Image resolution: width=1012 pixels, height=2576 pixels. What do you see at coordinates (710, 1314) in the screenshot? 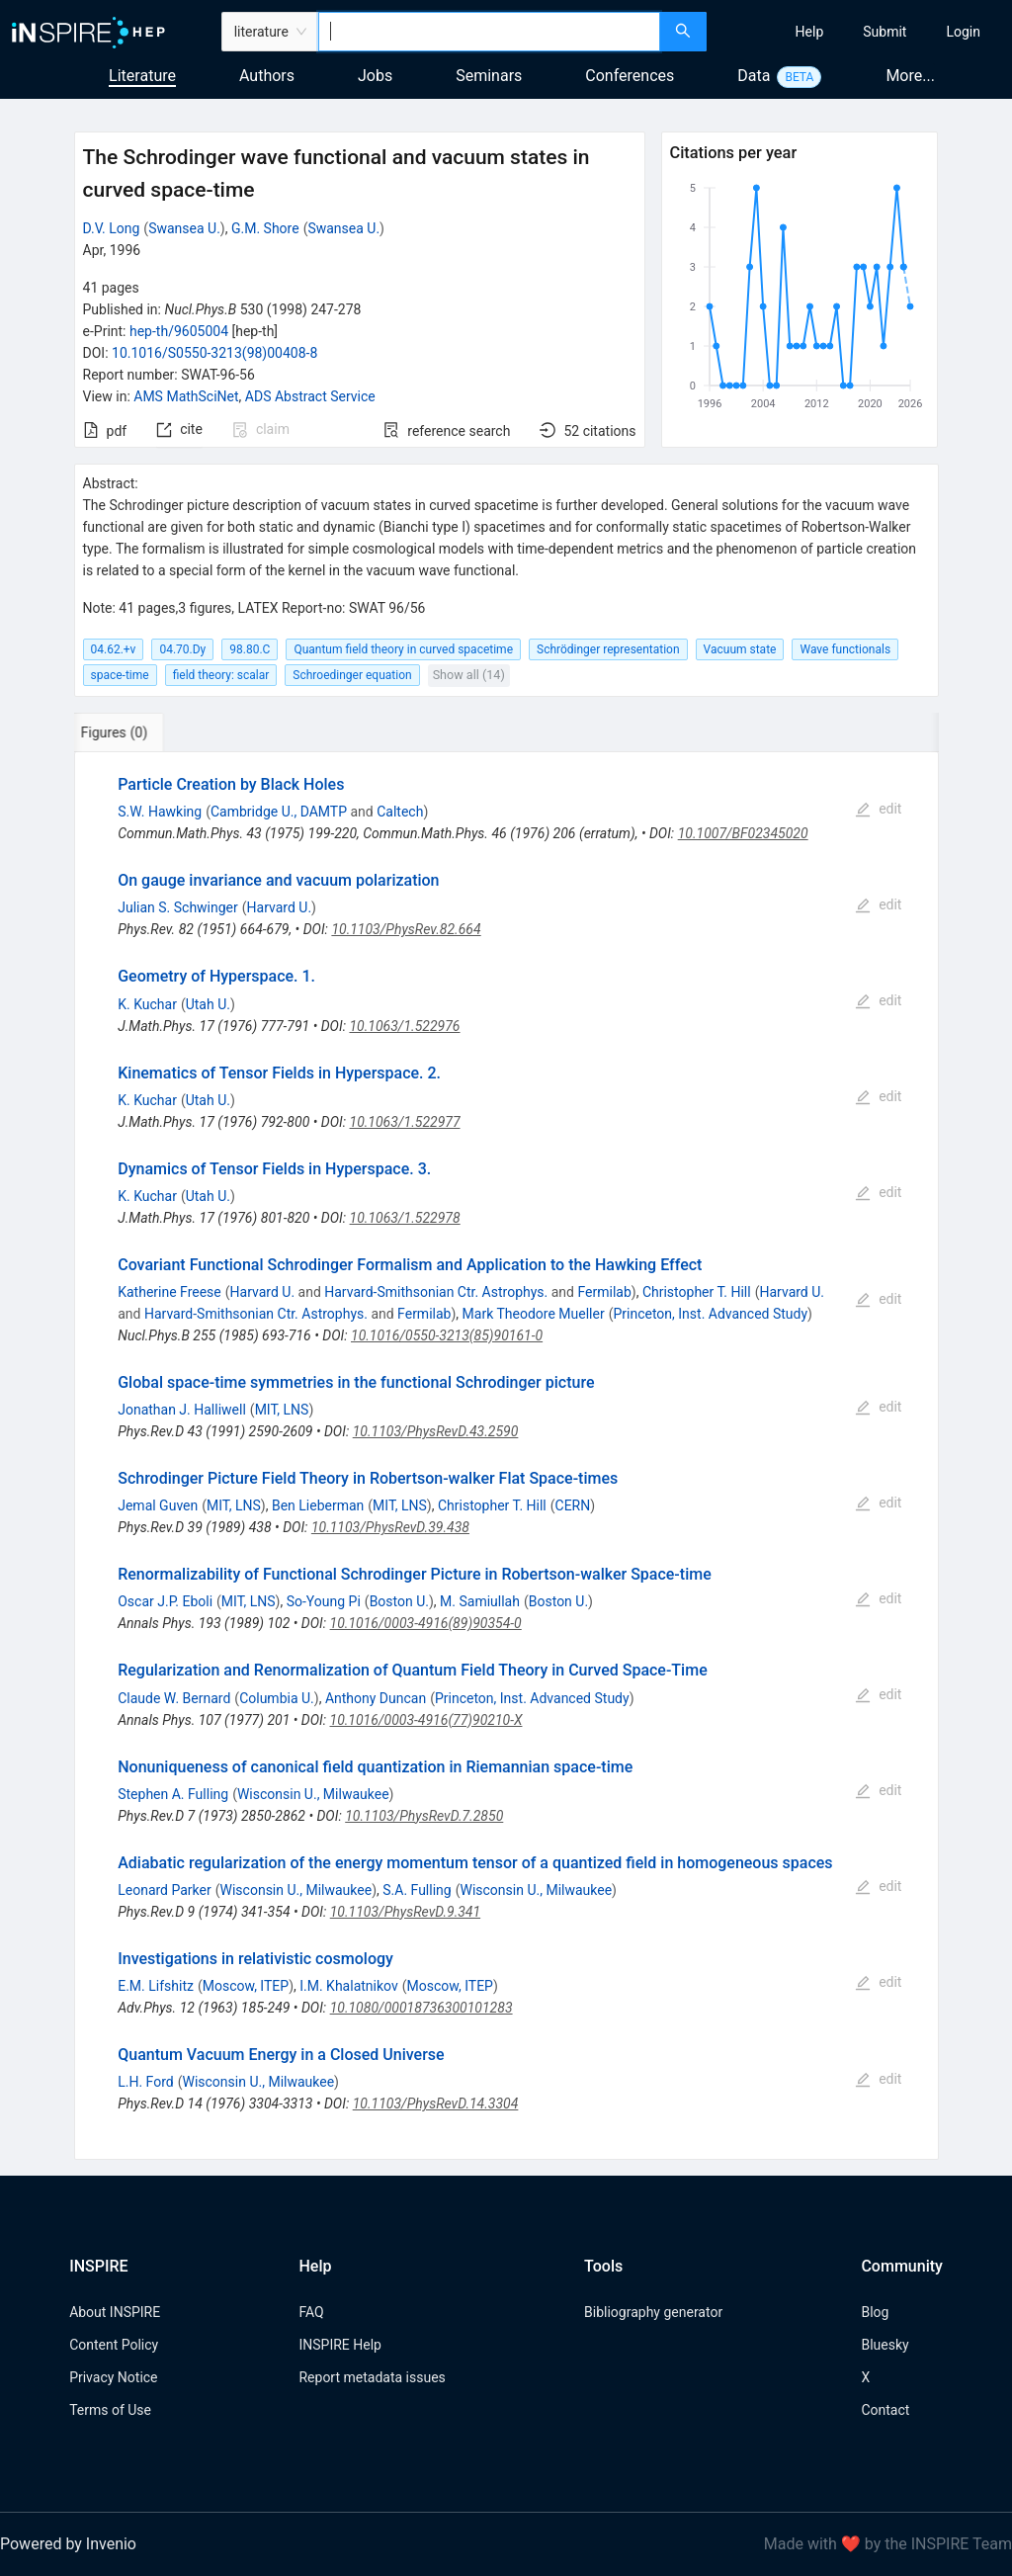
I see `Princeton, Inst. Advanced Study` at bounding box center [710, 1314].